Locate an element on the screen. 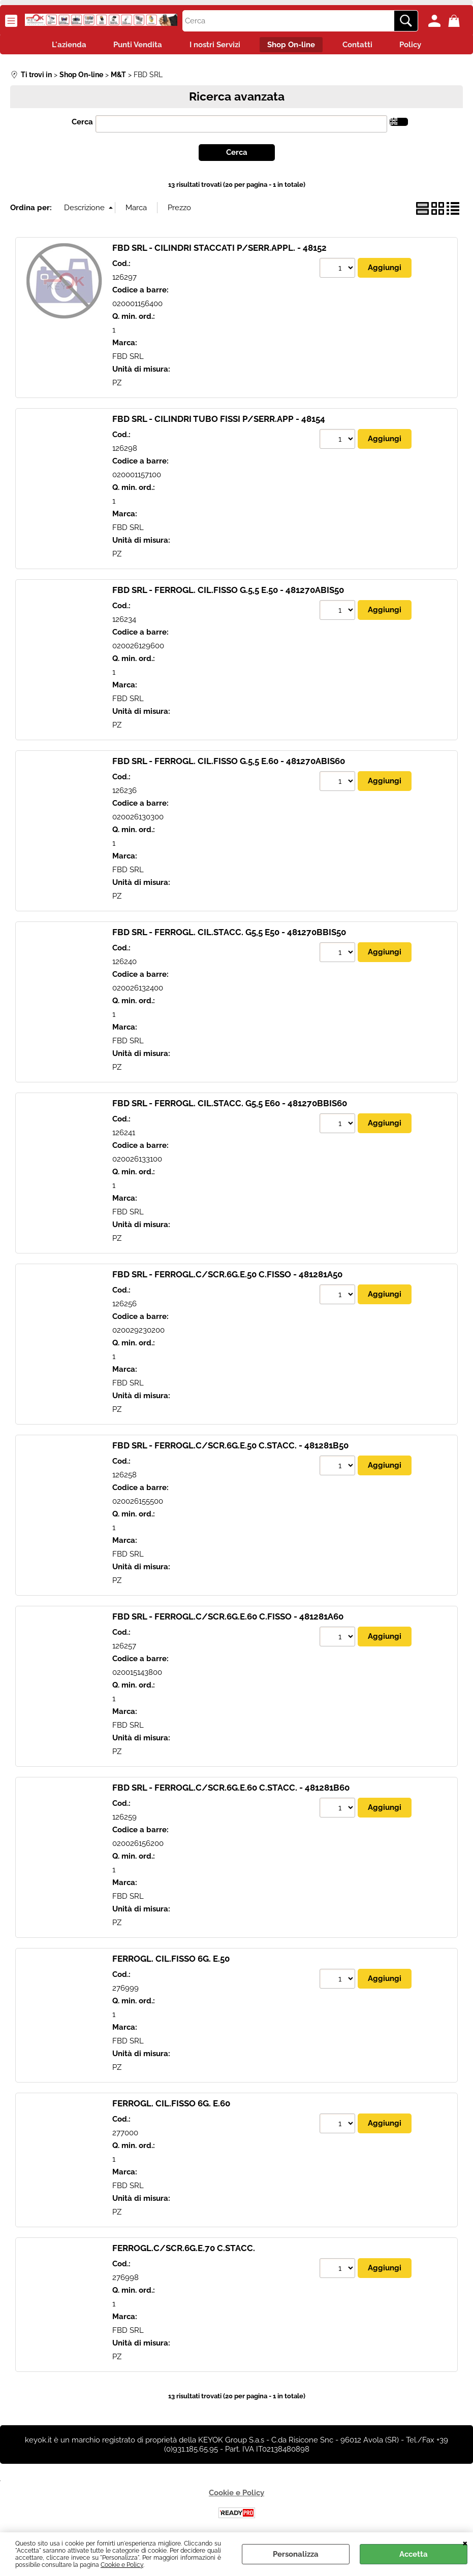 The image size is (473, 2576). I nostri Servizi is located at coordinates (213, 45).